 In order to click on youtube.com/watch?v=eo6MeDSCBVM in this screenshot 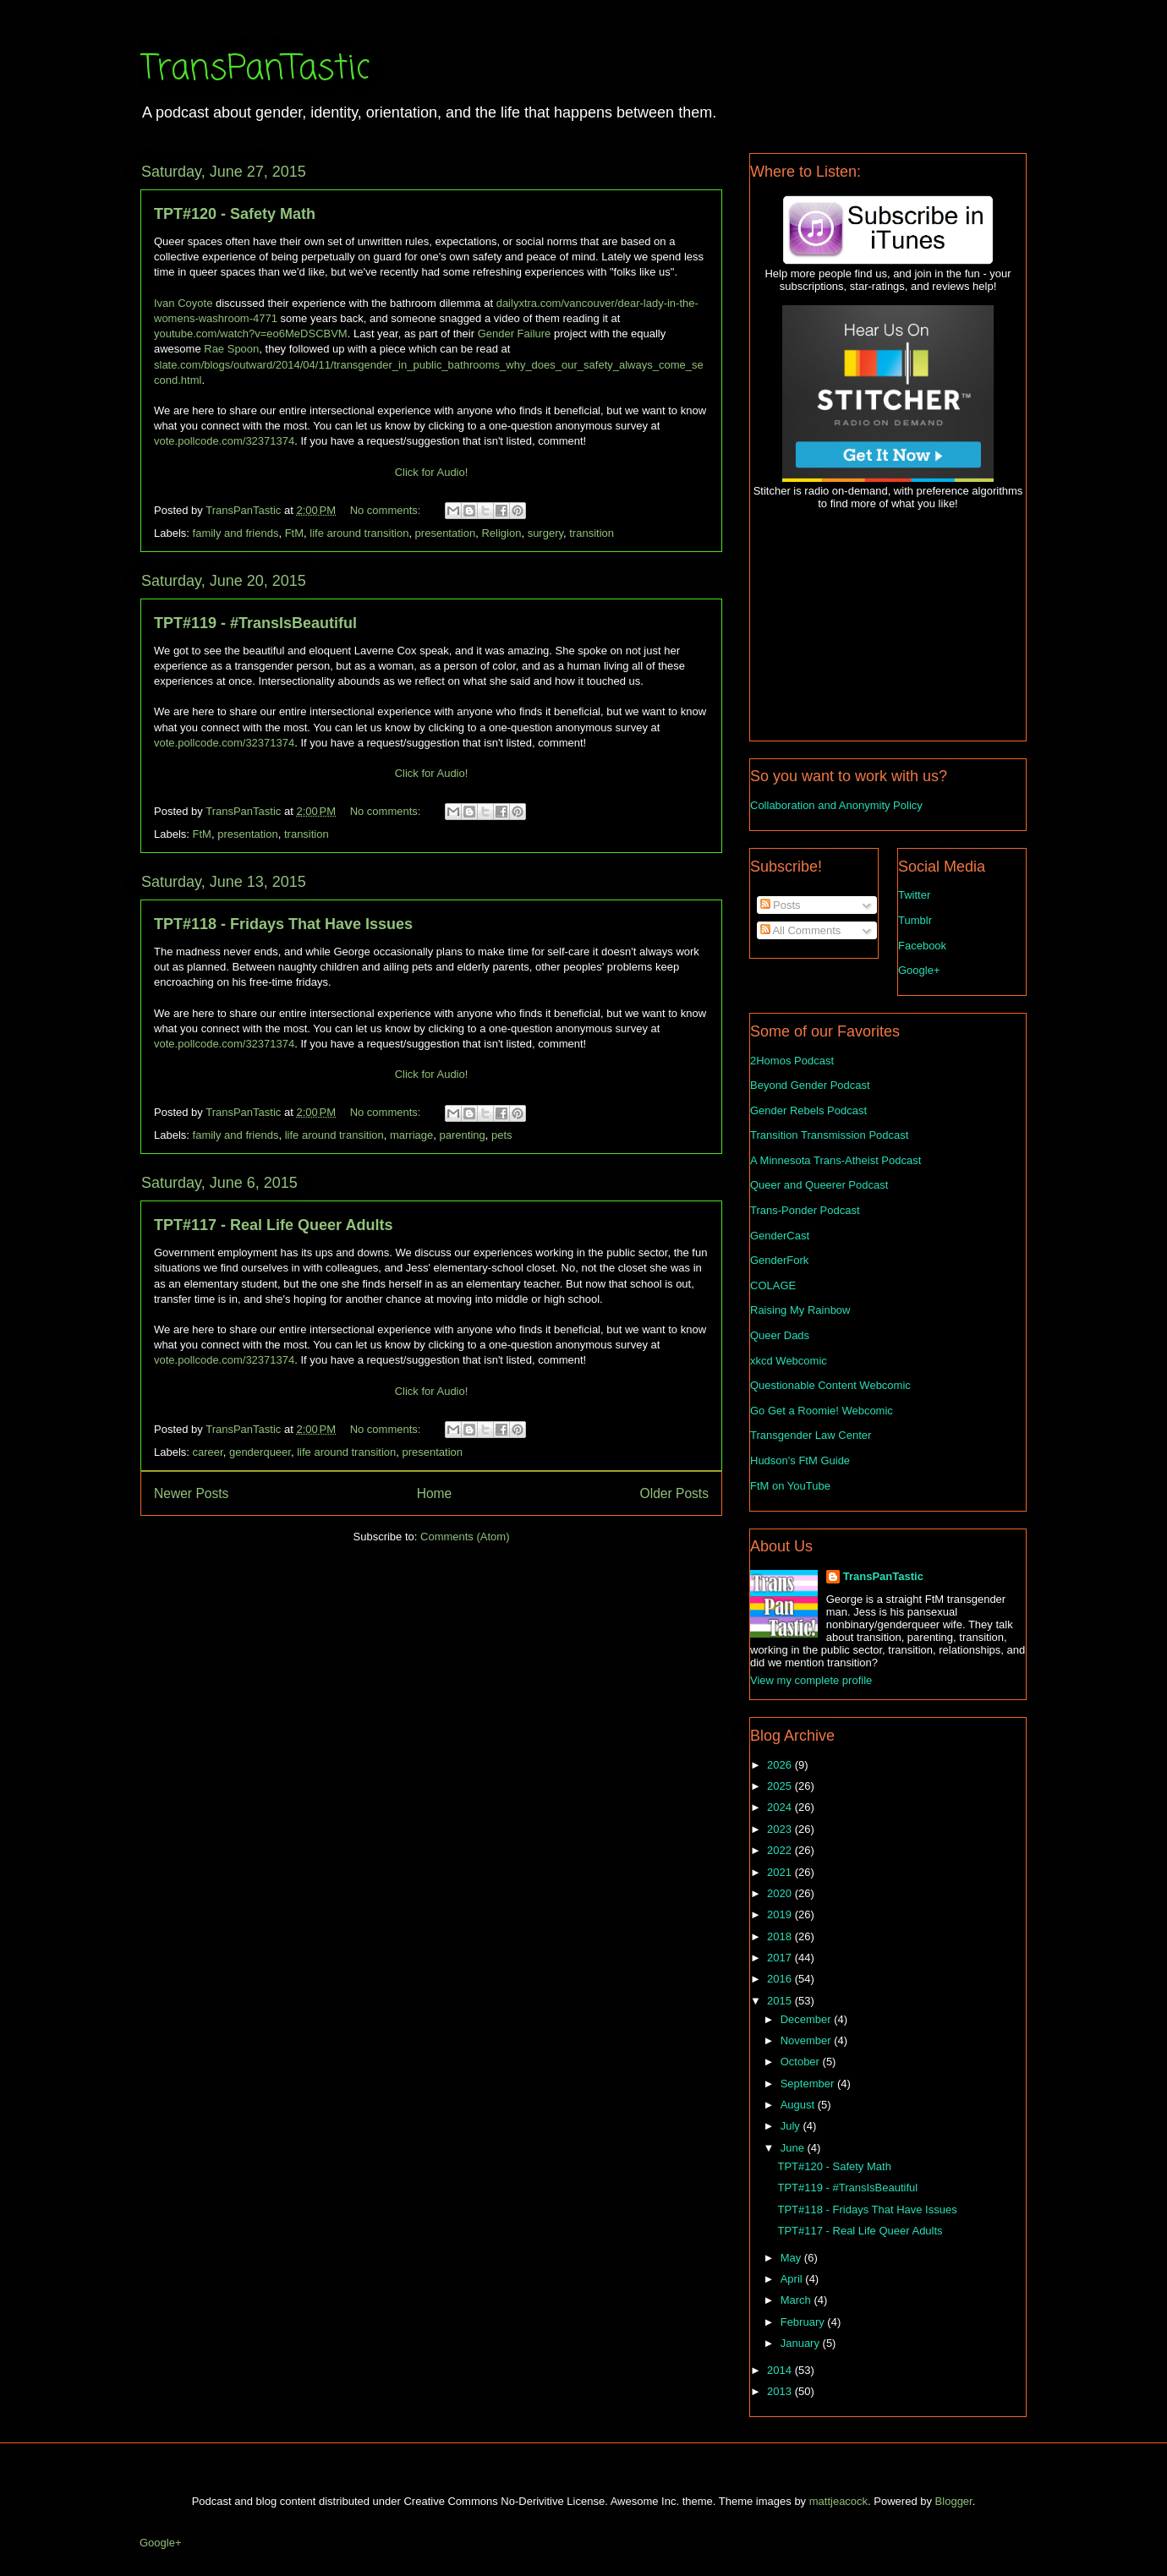, I will do `click(251, 333)`.